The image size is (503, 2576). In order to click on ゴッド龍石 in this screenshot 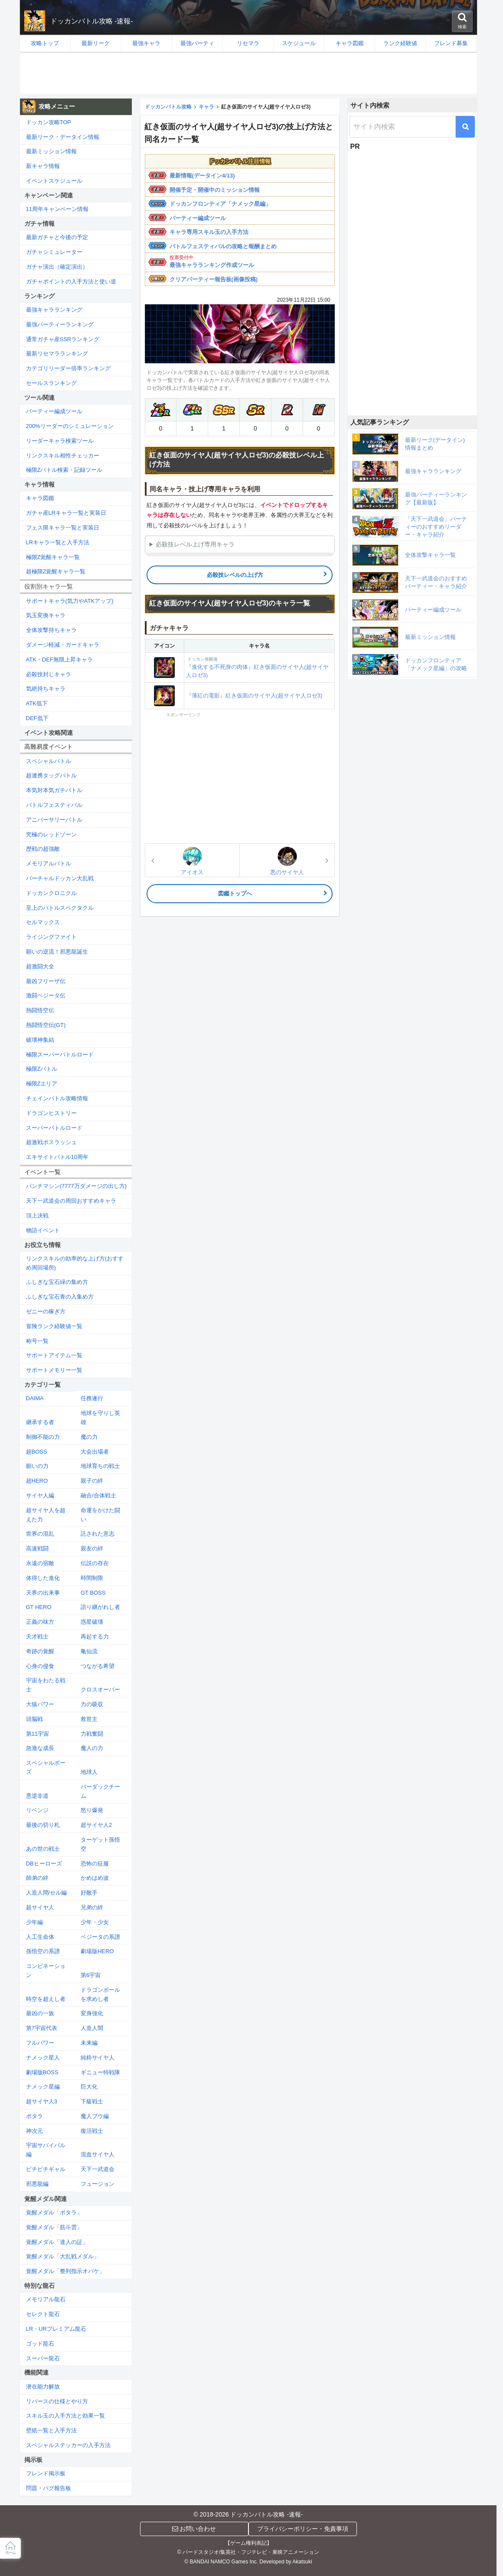, I will do `click(40, 2343)`.